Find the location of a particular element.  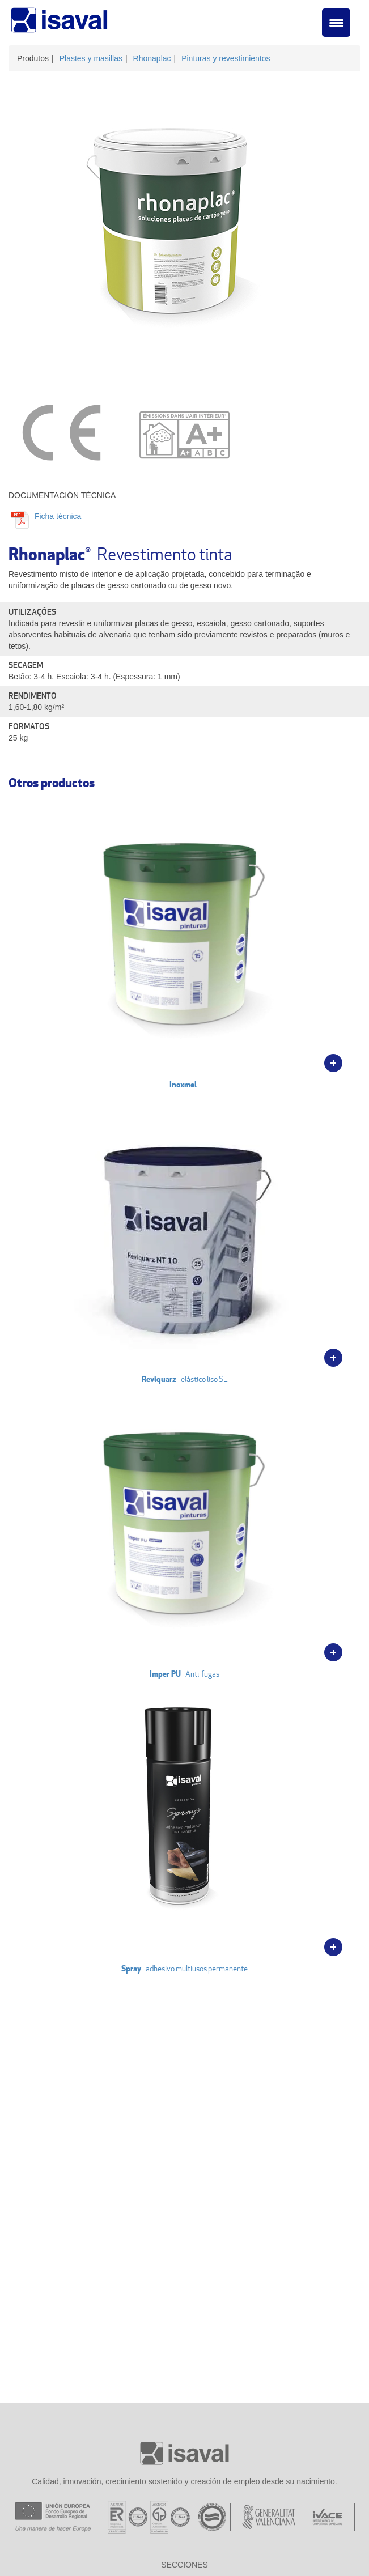

[Menu Trigger] is located at coordinates (336, 22).